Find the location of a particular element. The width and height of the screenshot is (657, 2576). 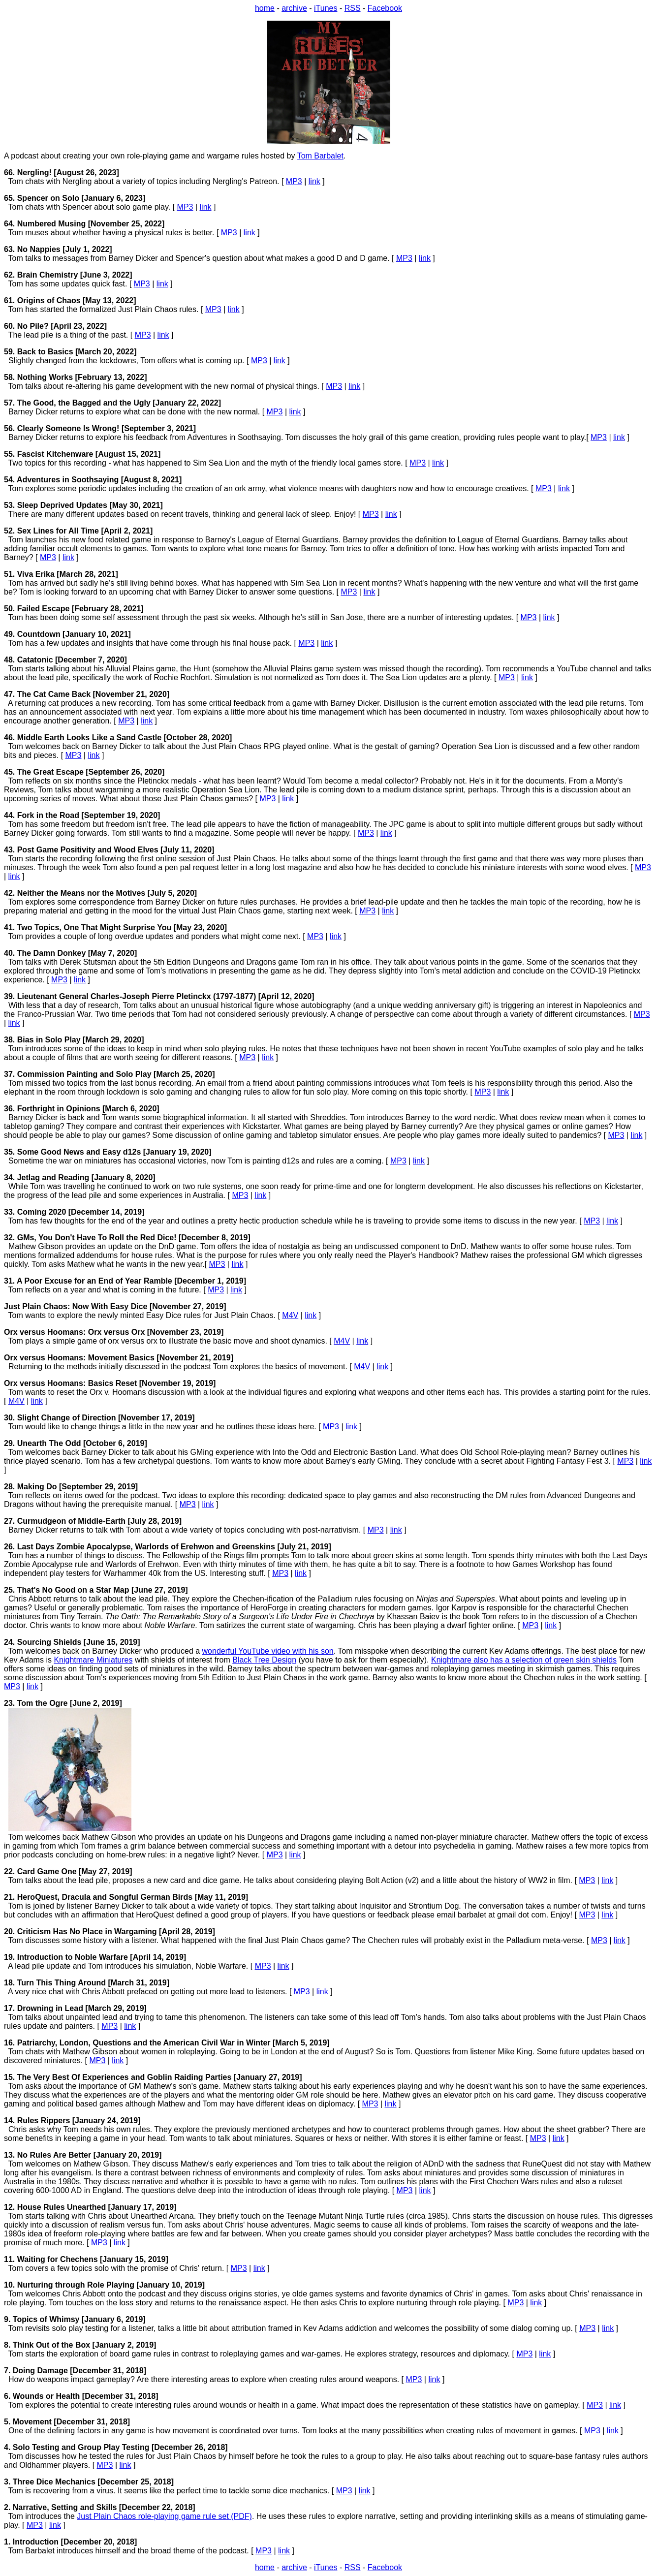

RSS is located at coordinates (352, 8).